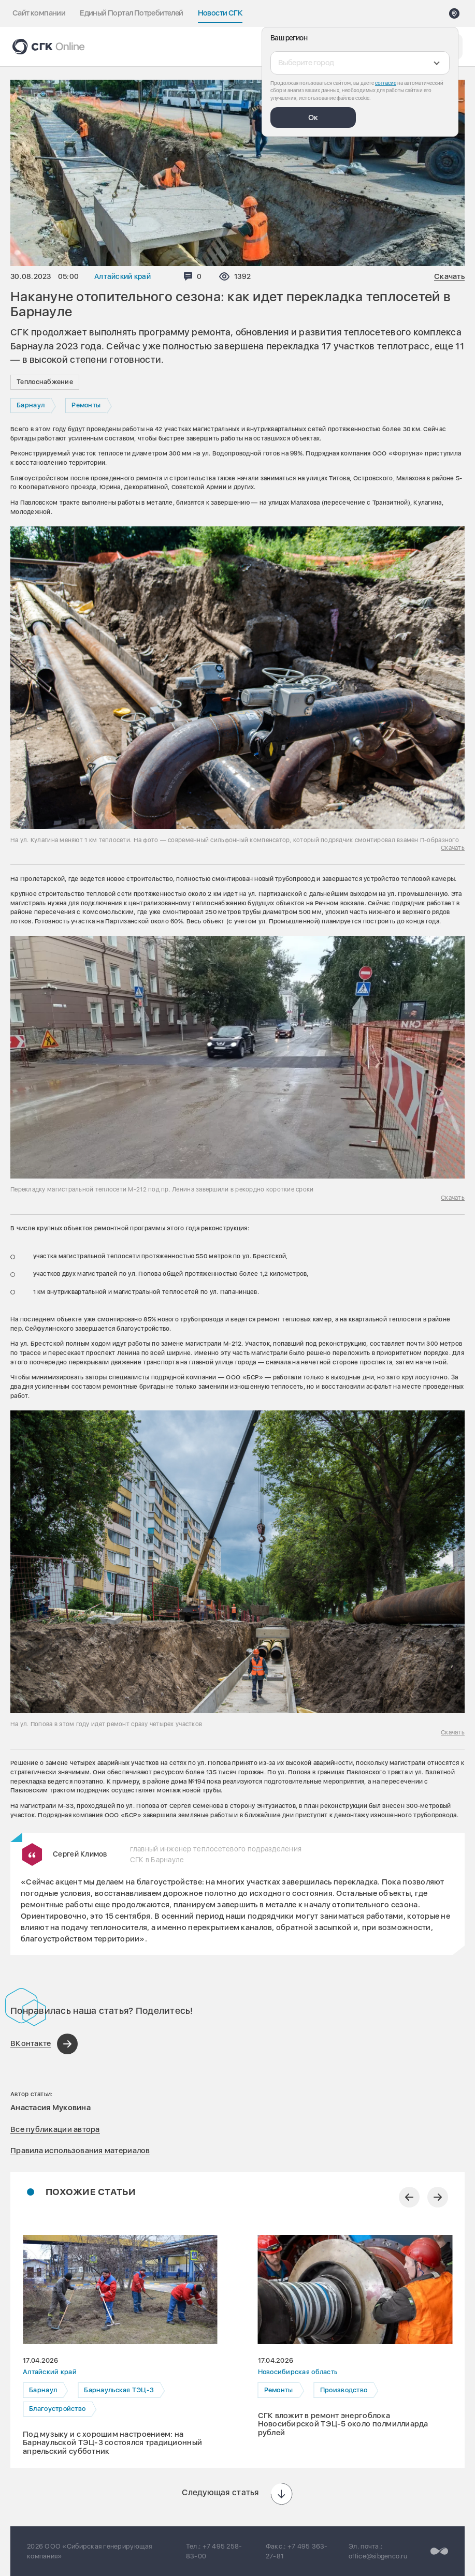 This screenshot has width=475, height=2576. Describe the element at coordinates (409, 2197) in the screenshot. I see `[Предыдущий слайд]` at that location.